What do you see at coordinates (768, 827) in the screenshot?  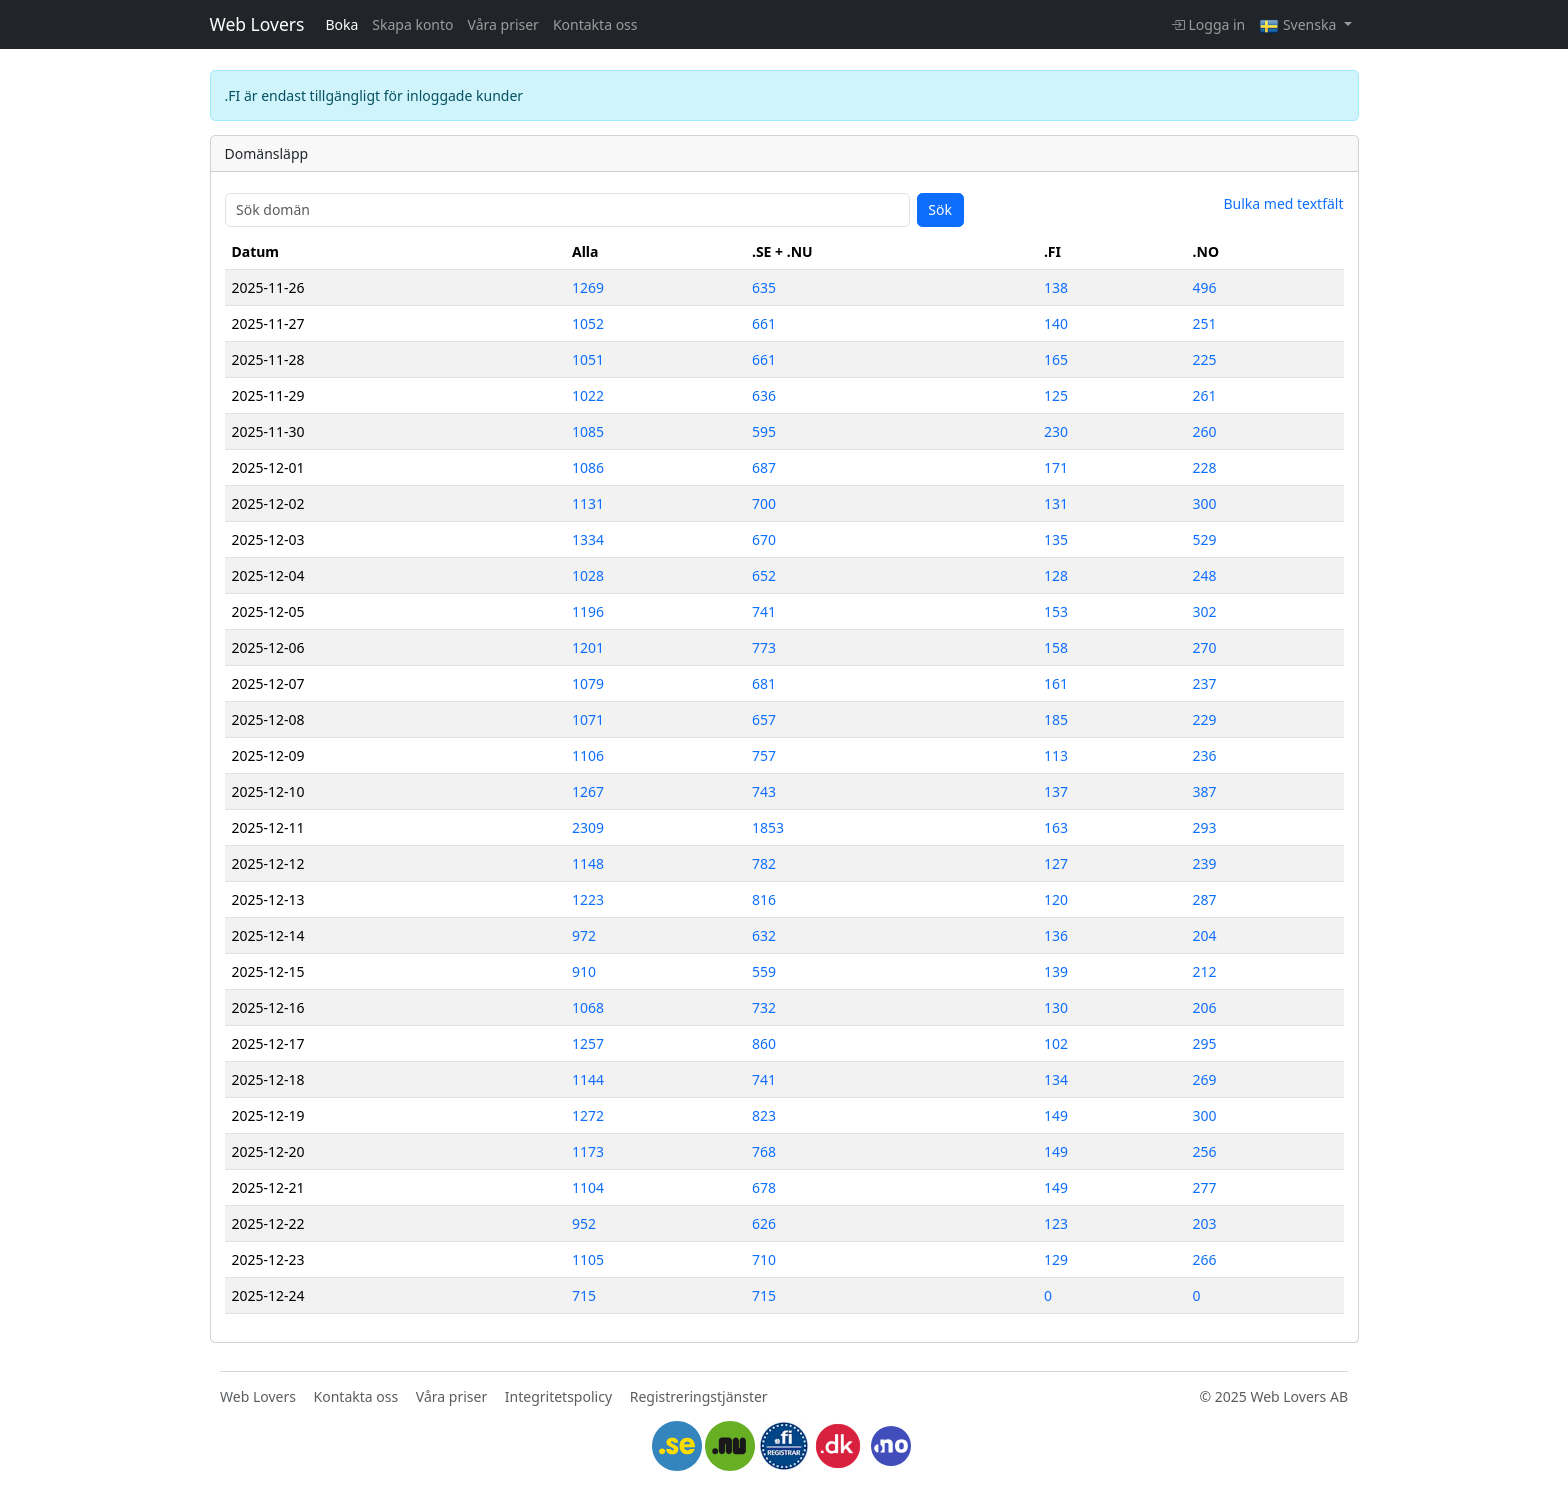 I see `1853` at bounding box center [768, 827].